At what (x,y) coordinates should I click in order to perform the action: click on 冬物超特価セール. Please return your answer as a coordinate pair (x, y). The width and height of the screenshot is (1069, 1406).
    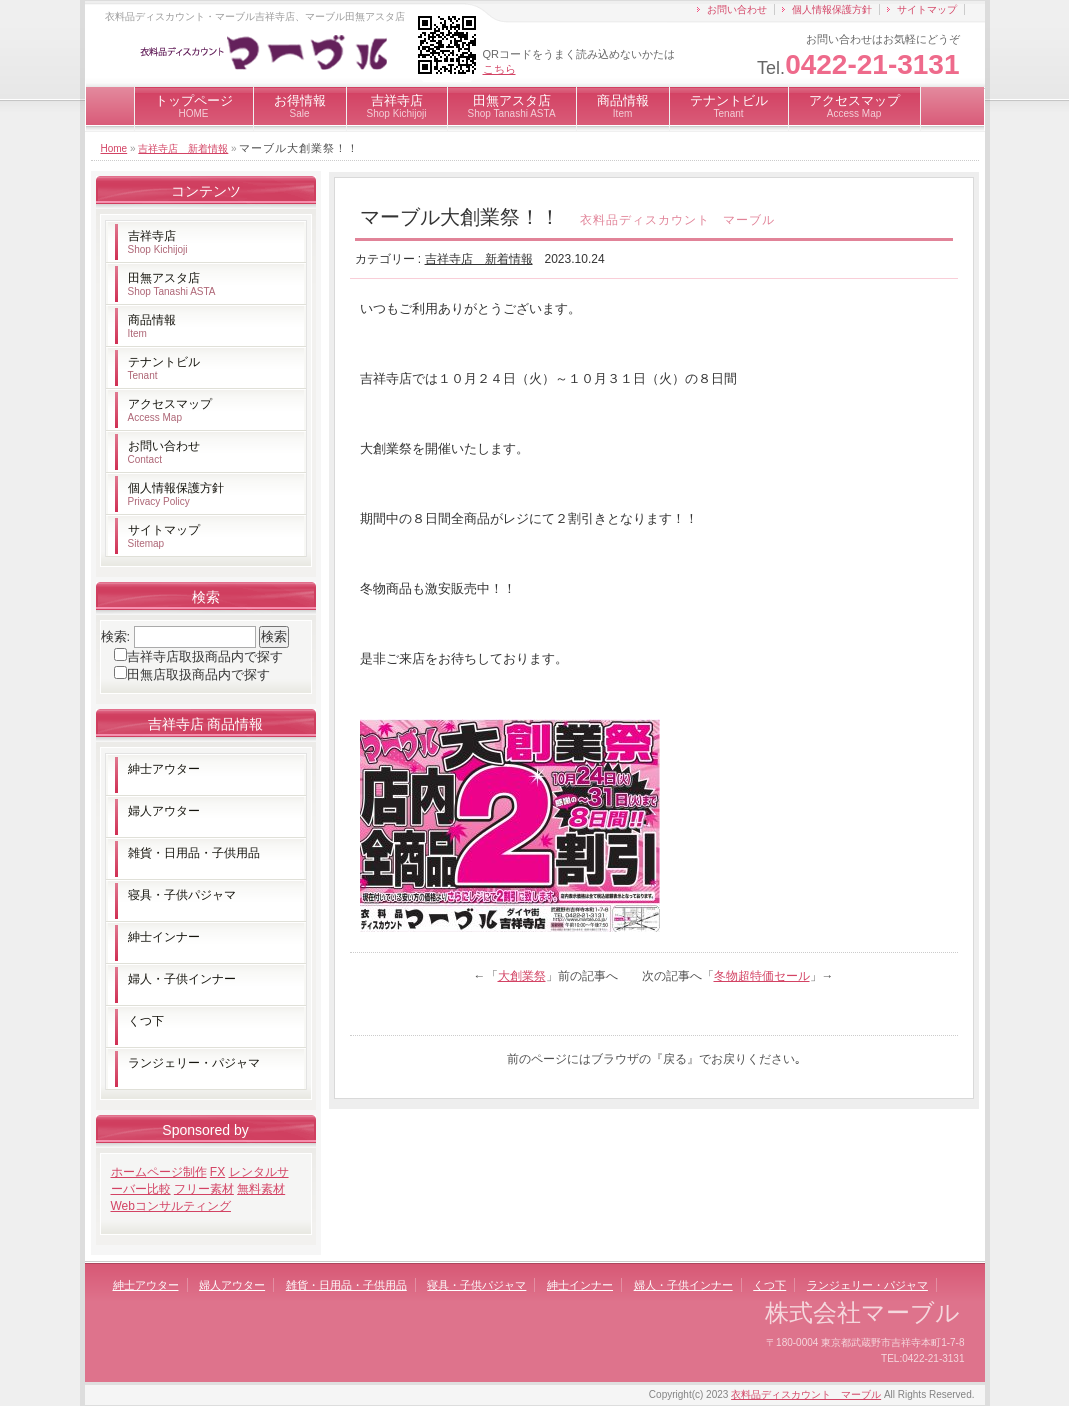
    Looking at the image, I should click on (762, 976).